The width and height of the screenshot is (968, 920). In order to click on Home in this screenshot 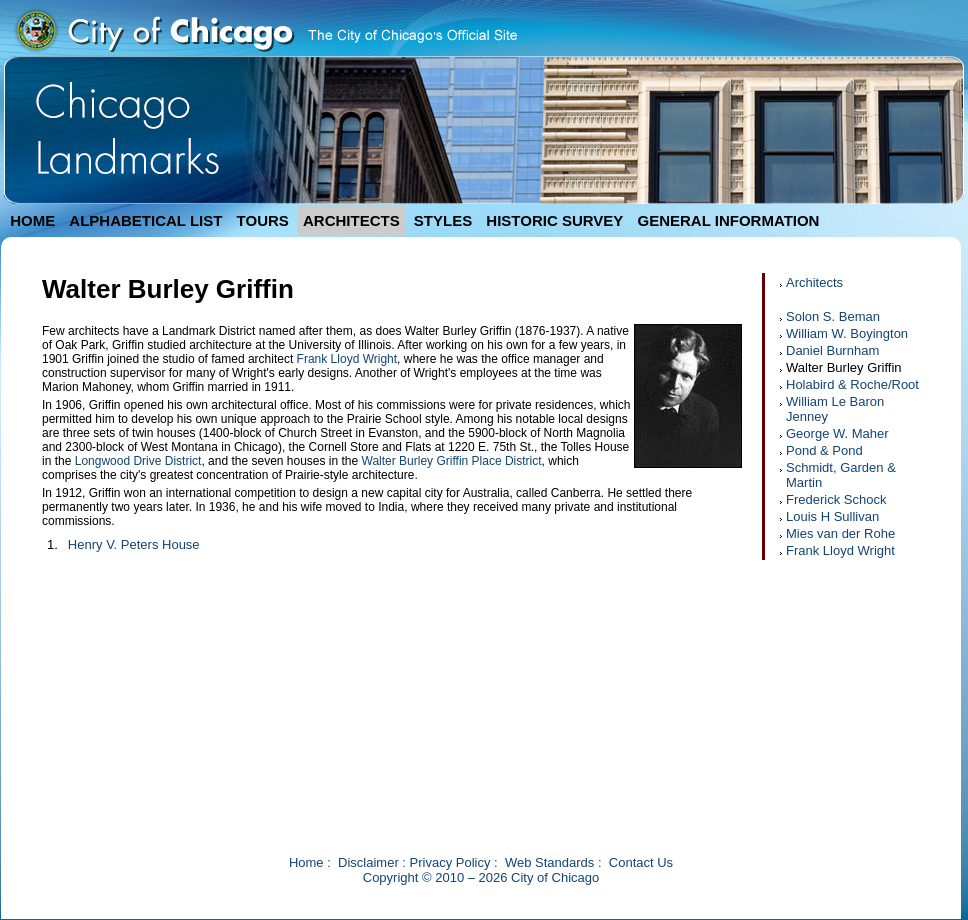, I will do `click(306, 862)`.